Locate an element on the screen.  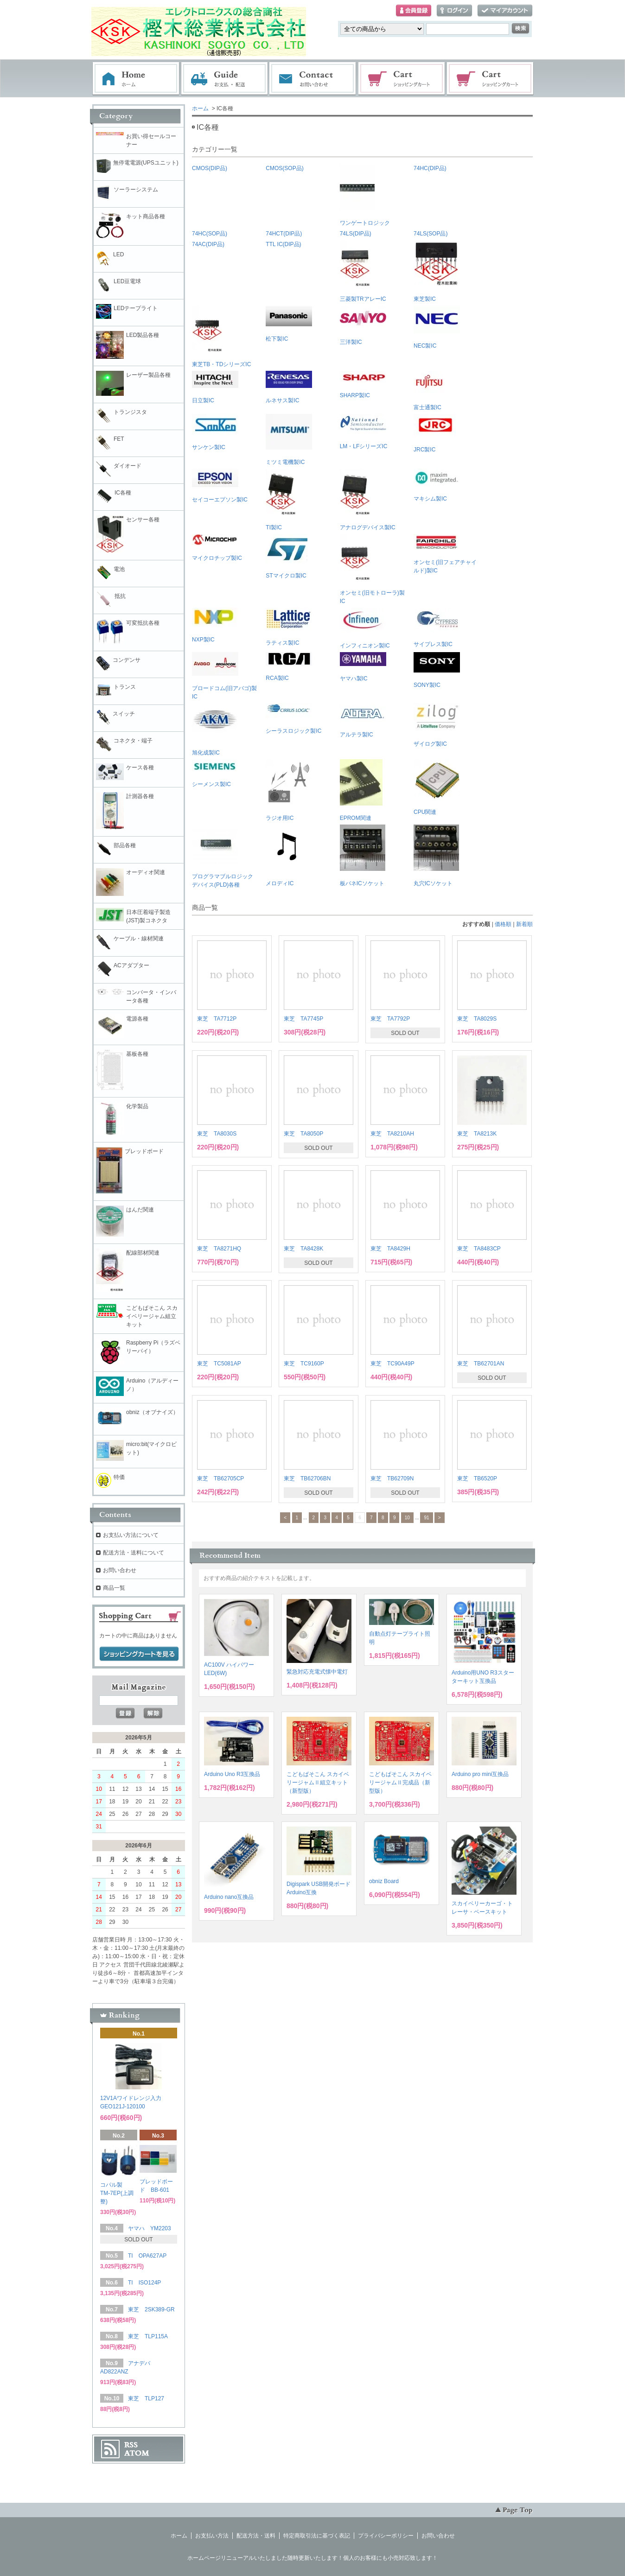
東芝 TLP127 is located at coordinates (146, 2398).